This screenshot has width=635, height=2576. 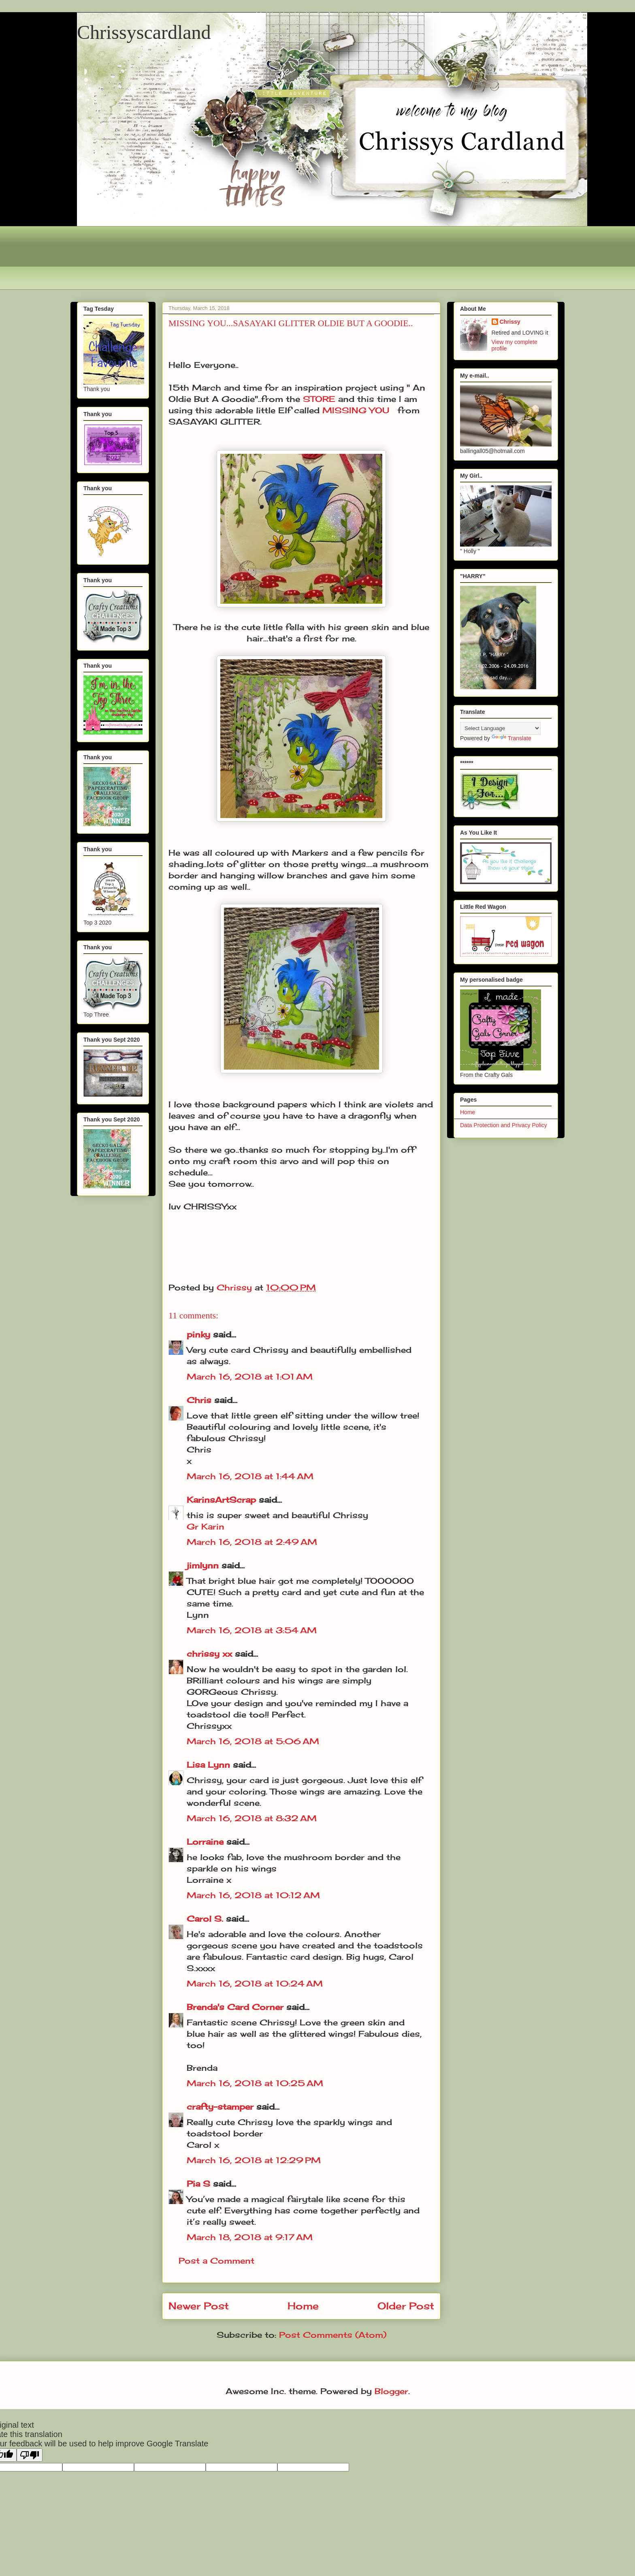 I want to click on March 16, 2018 at 10:25 AM, so click(x=255, y=2083).